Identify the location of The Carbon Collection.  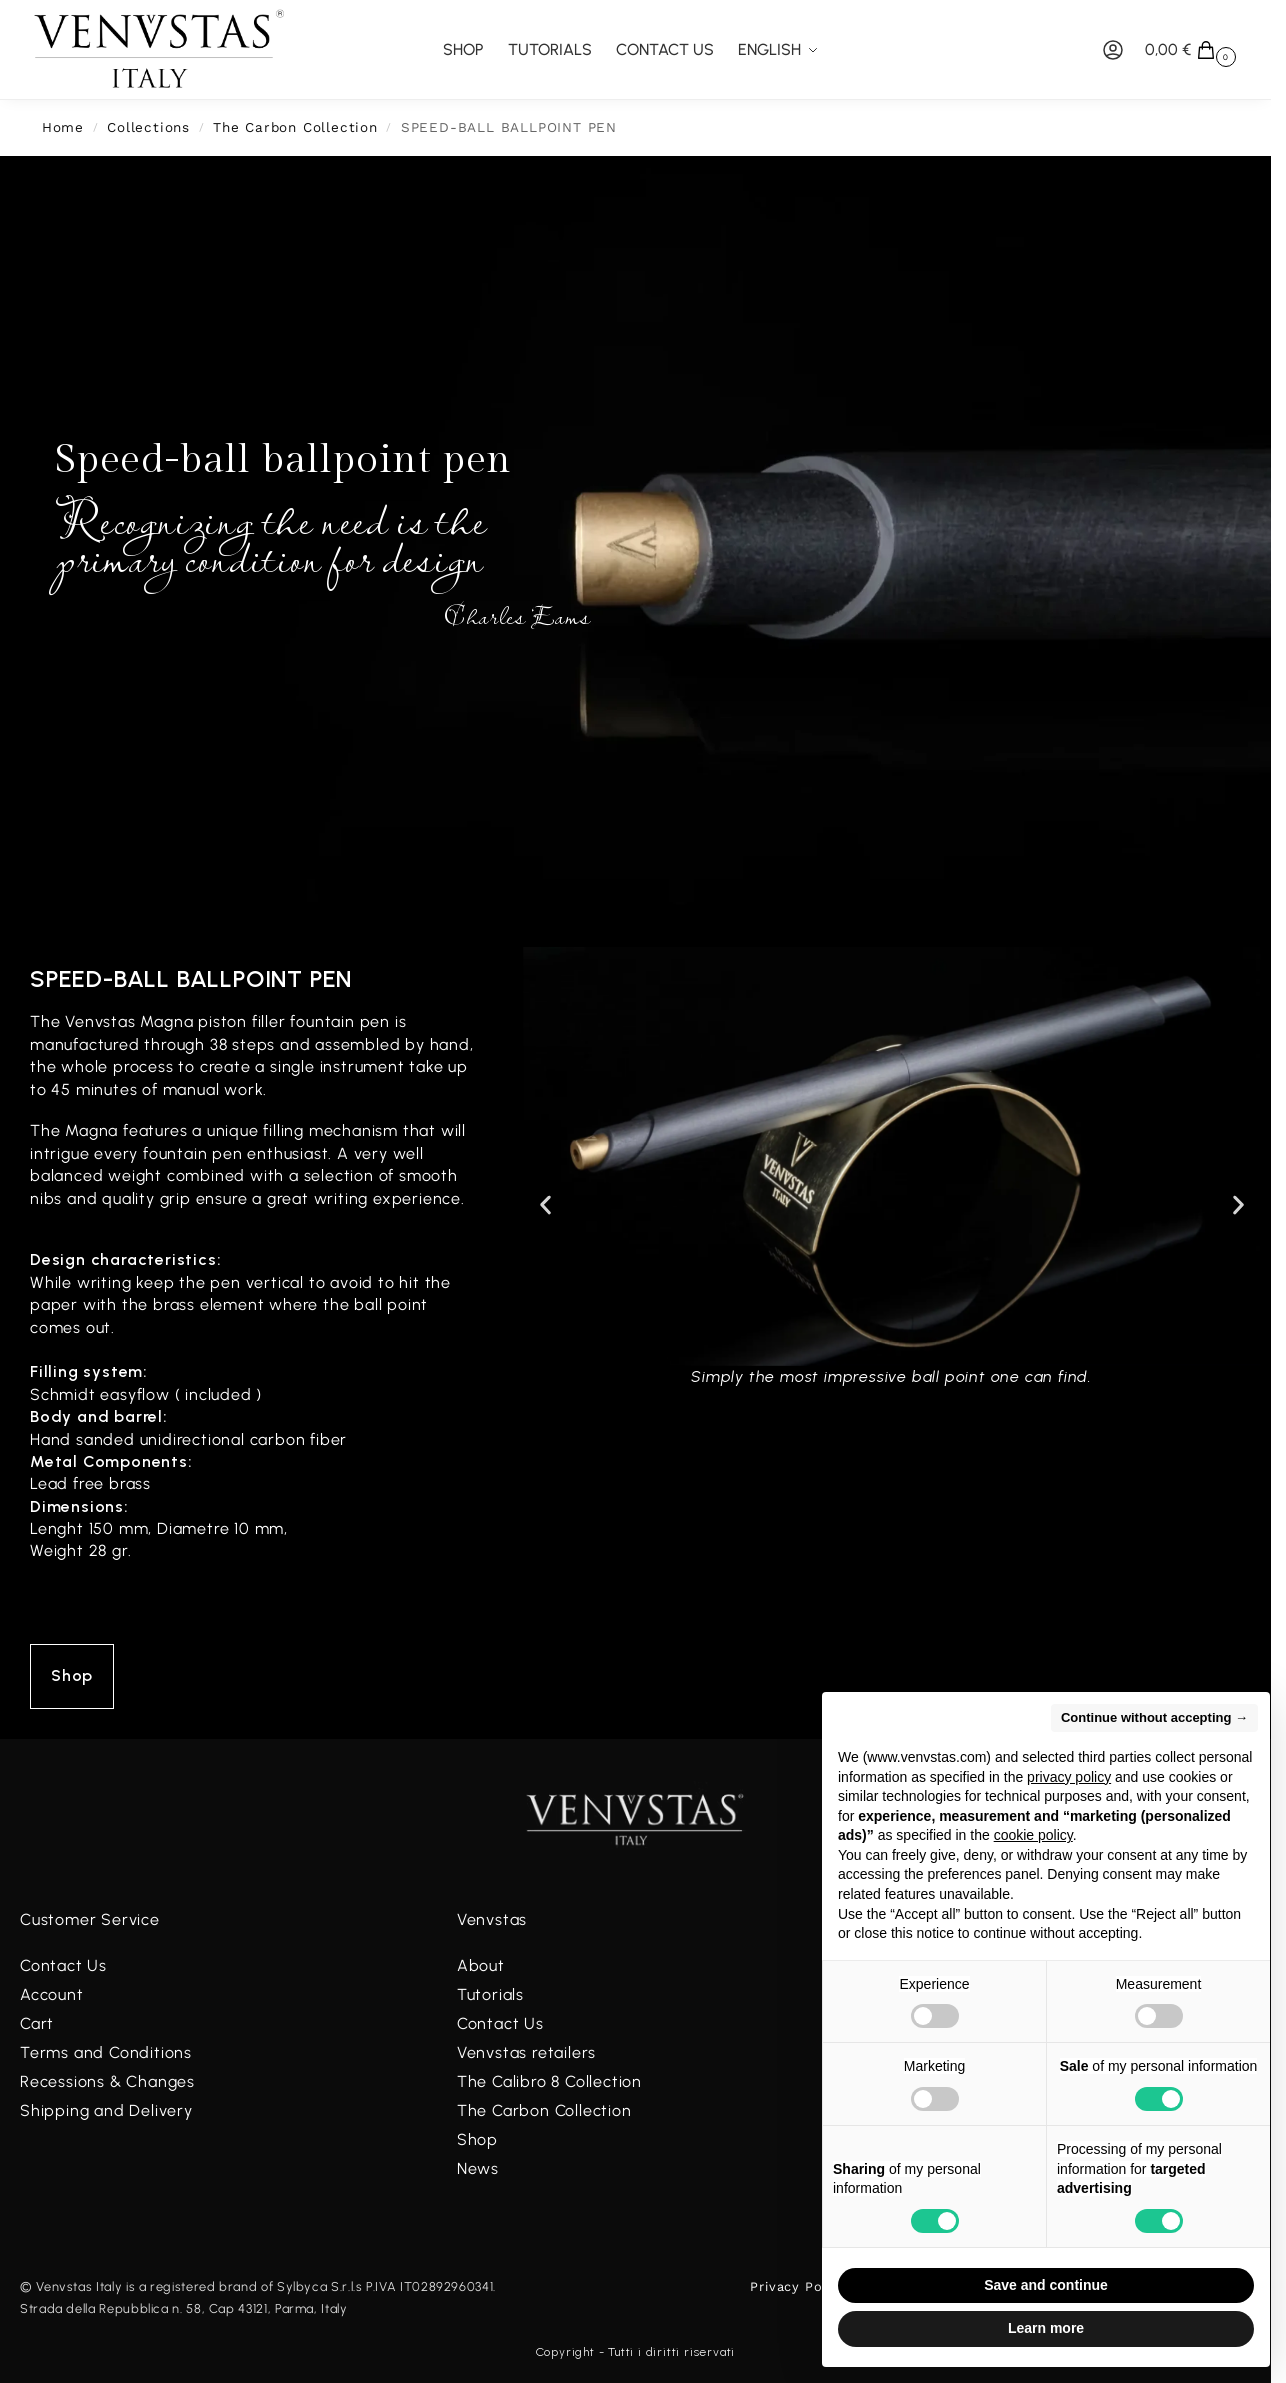
(295, 127).